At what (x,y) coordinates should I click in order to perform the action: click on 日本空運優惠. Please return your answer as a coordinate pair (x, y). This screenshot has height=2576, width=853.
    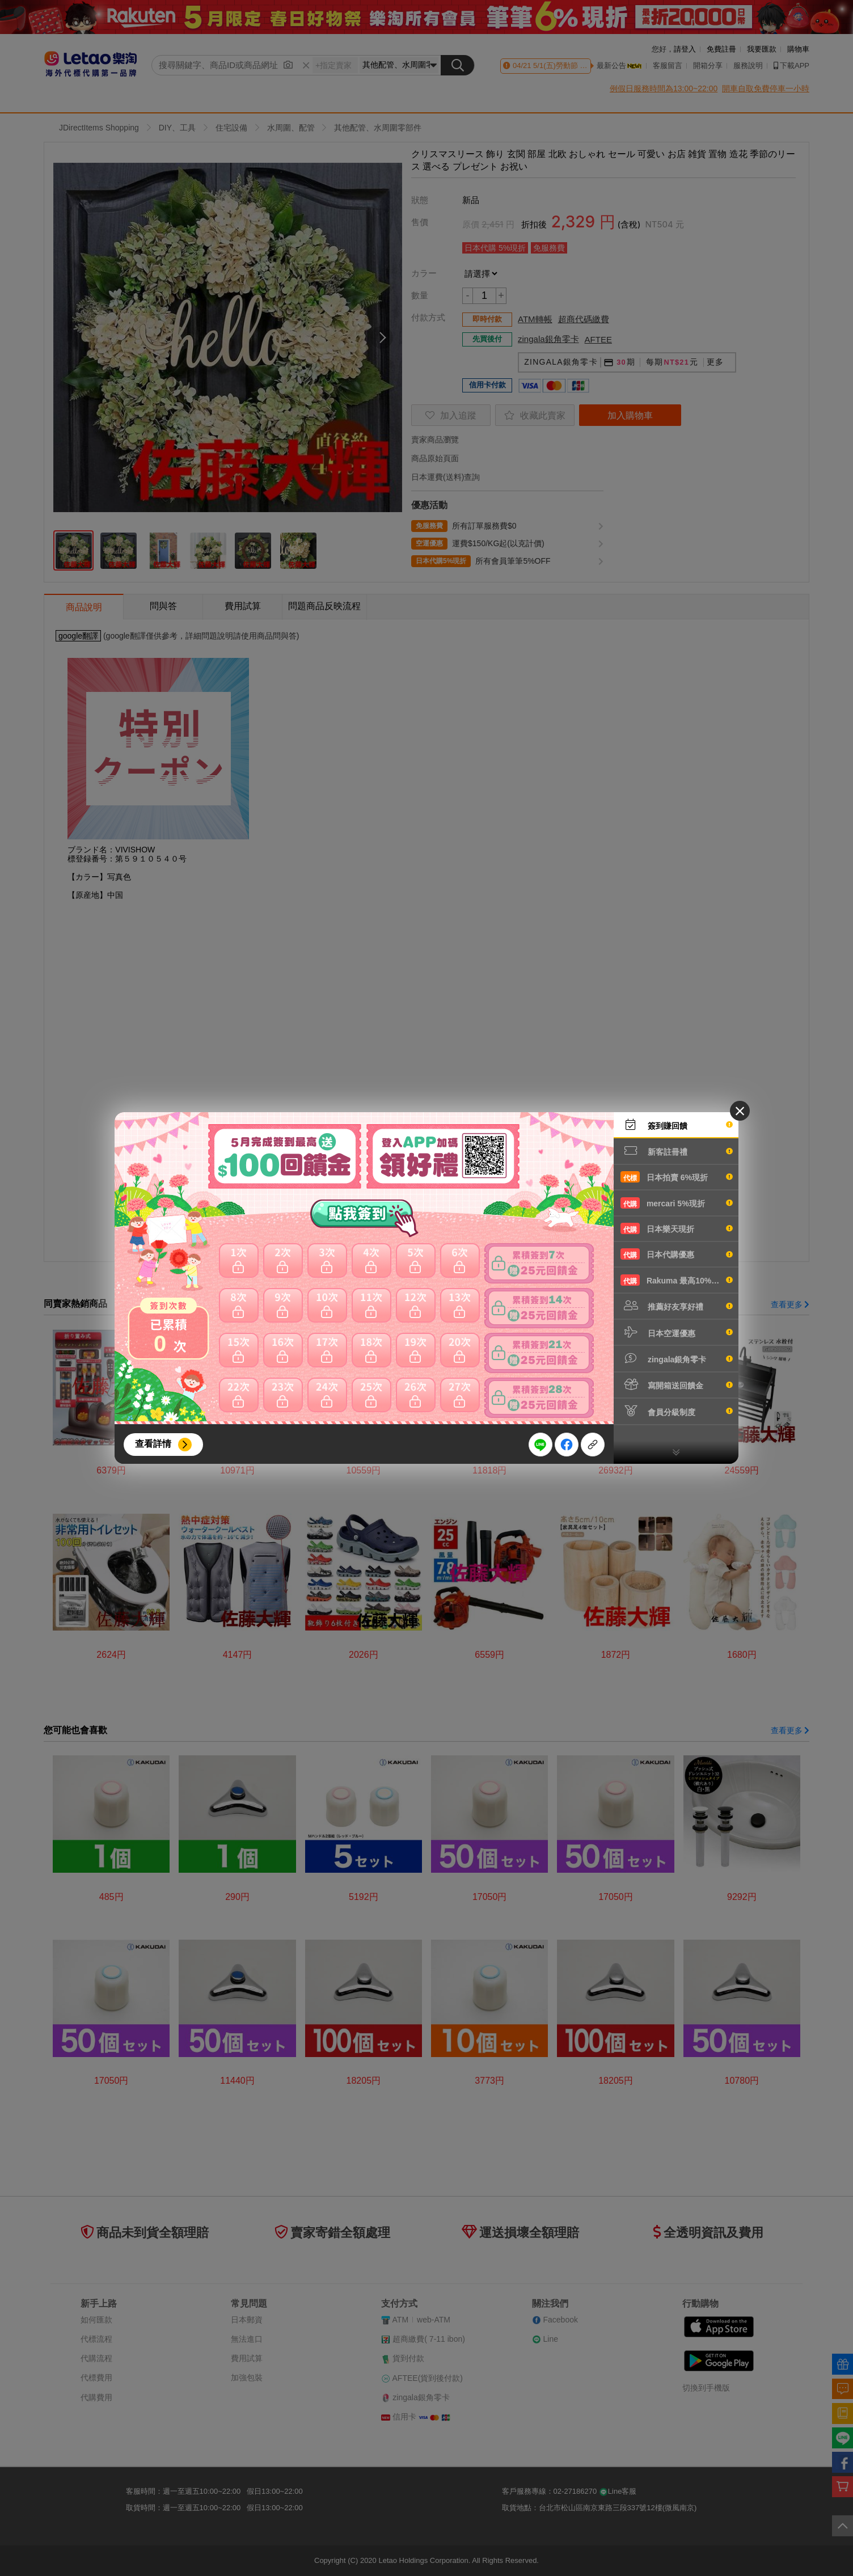
    Looking at the image, I should click on (676, 1332).